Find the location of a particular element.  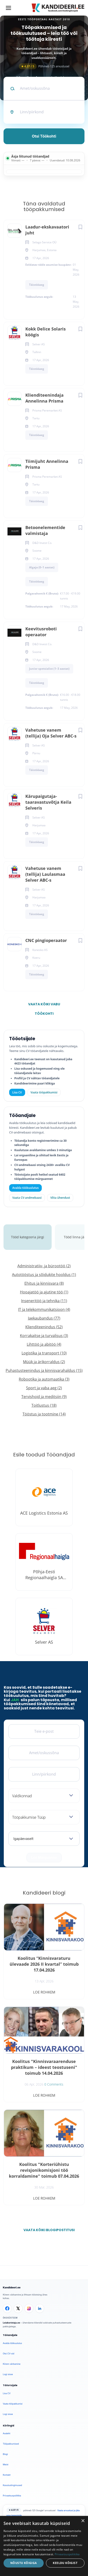

Laadur-ekskavaatori juht is located at coordinates (47, 230).